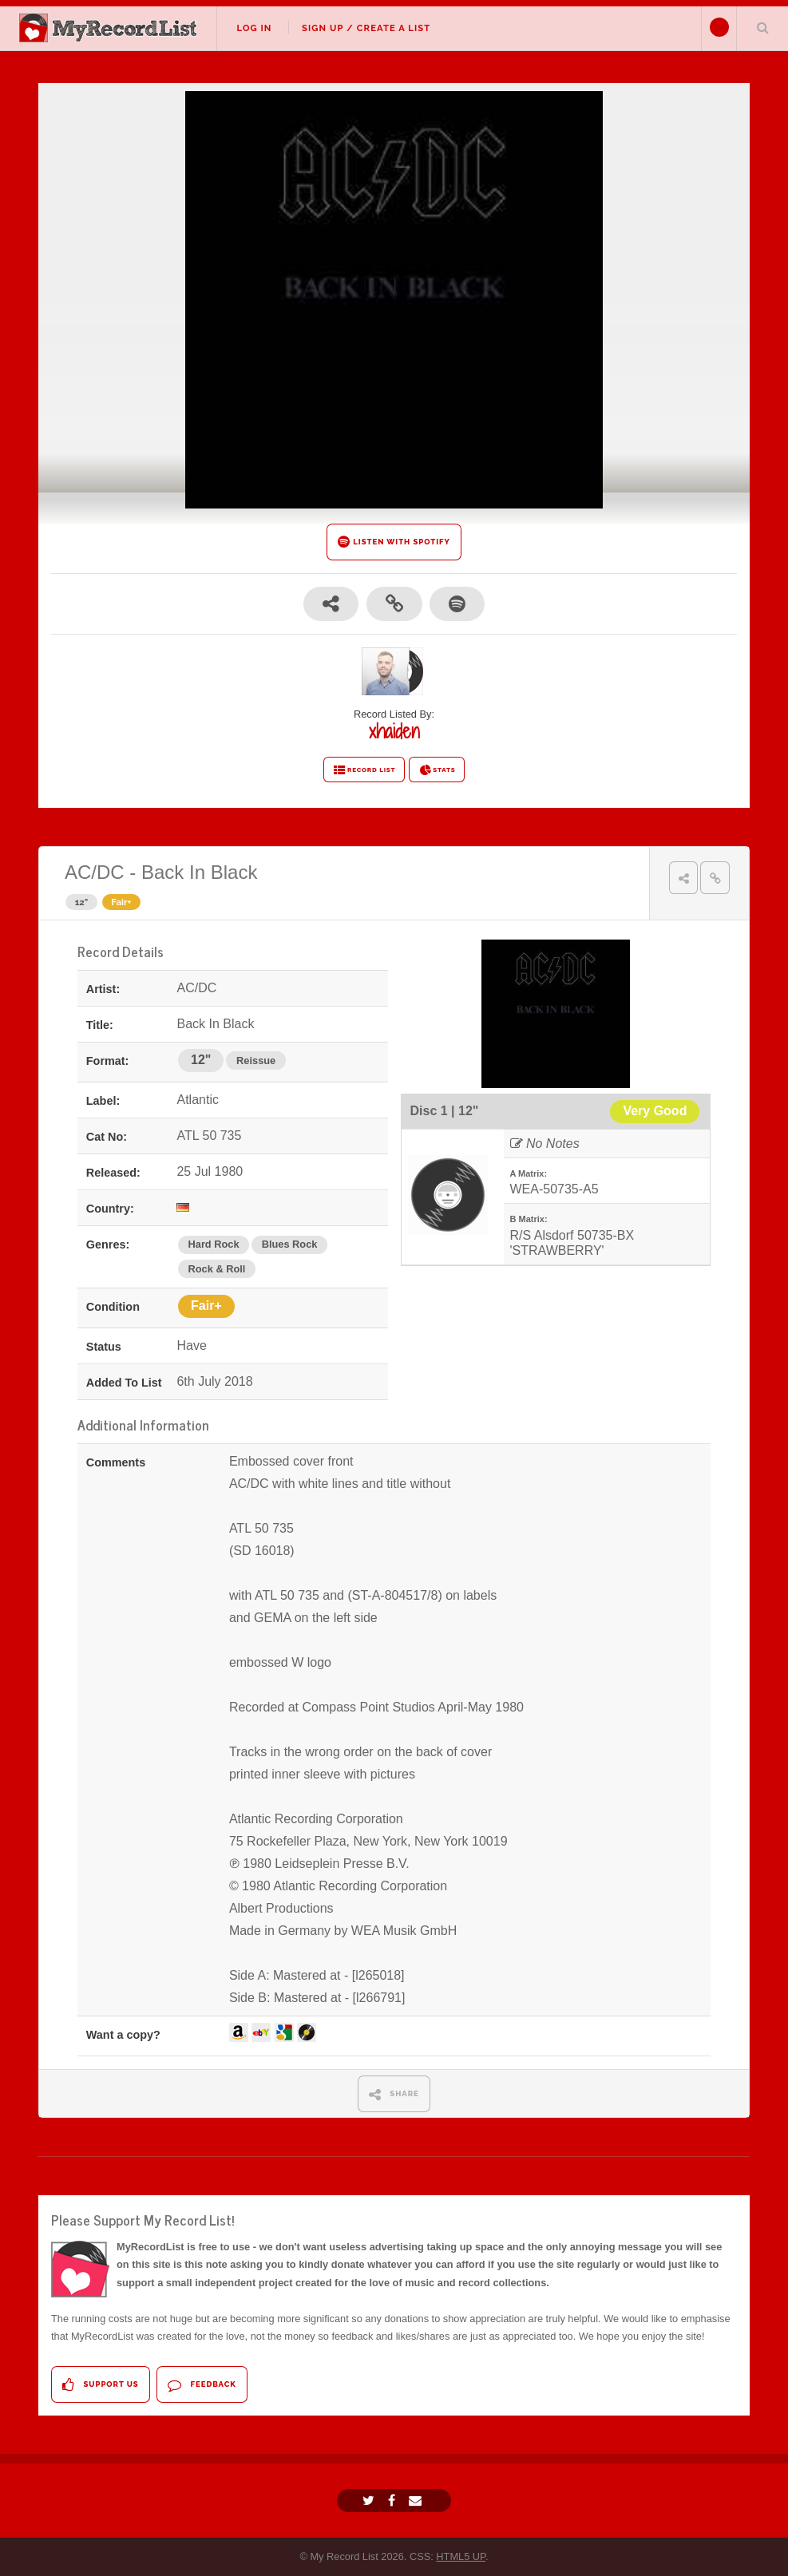  Describe the element at coordinates (366, 28) in the screenshot. I see `Sign Up / Create A List` at that location.